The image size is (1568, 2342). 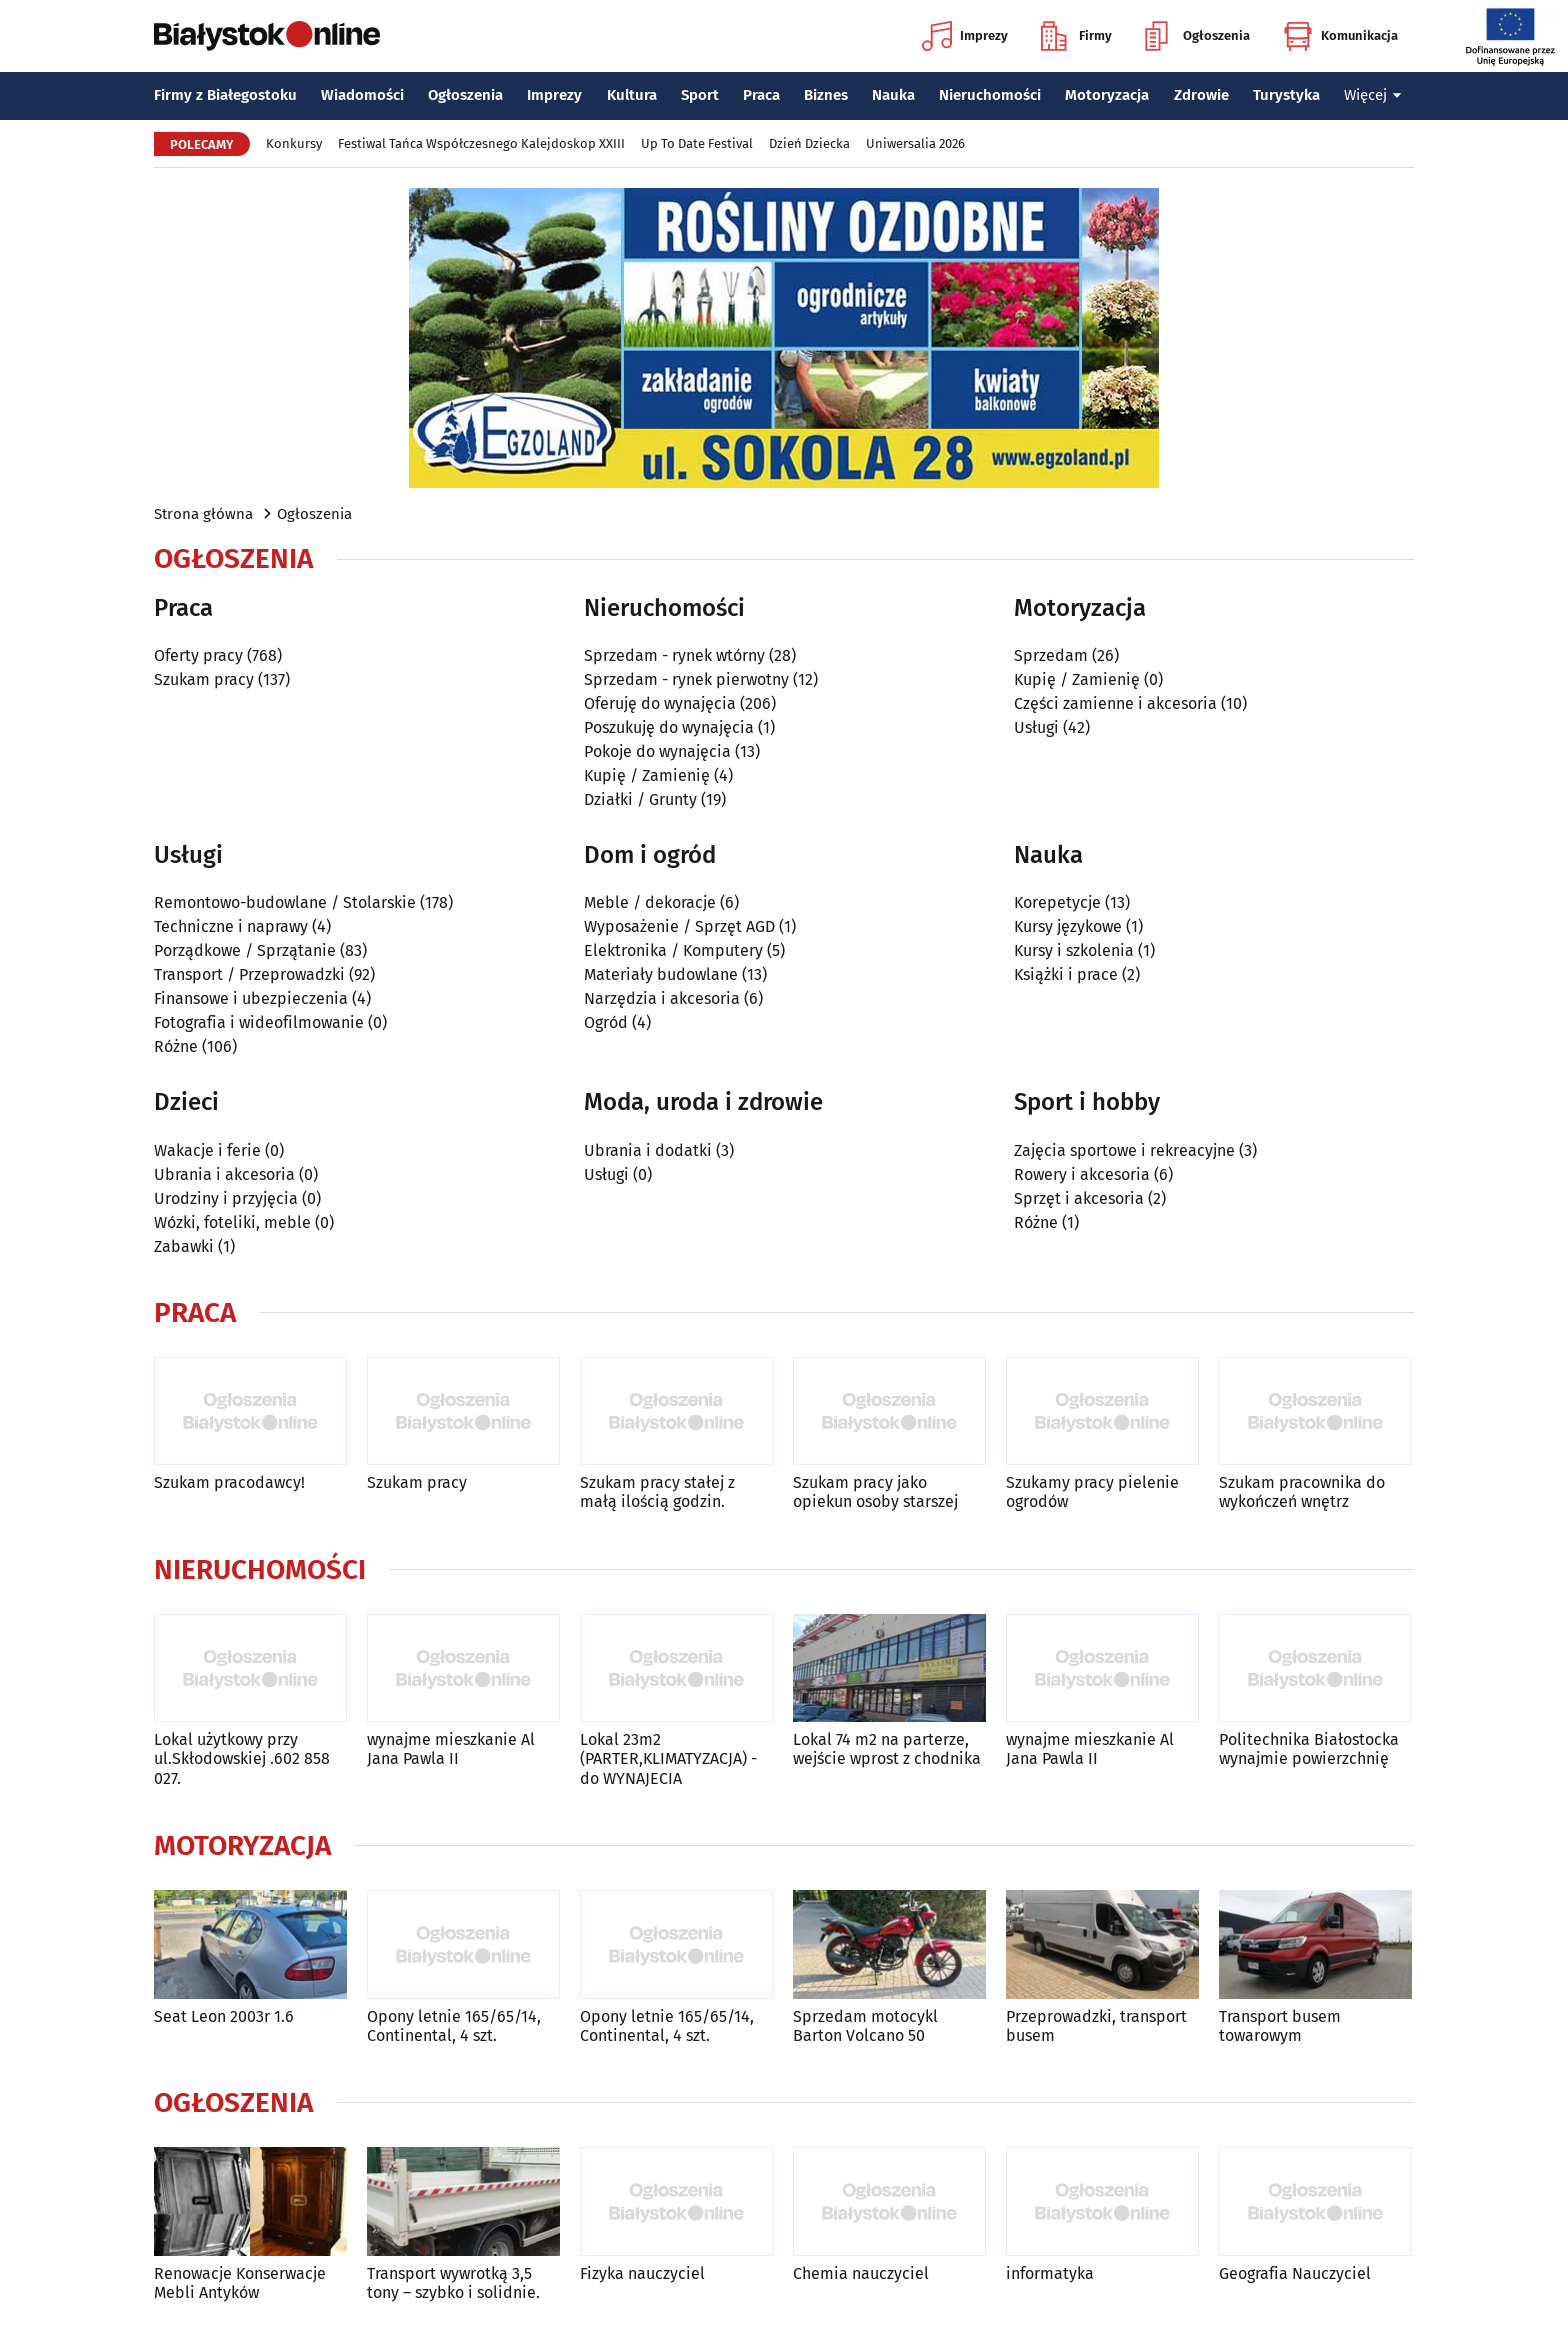 I want to click on Wózki, foteliki, meble, so click(x=232, y=1222).